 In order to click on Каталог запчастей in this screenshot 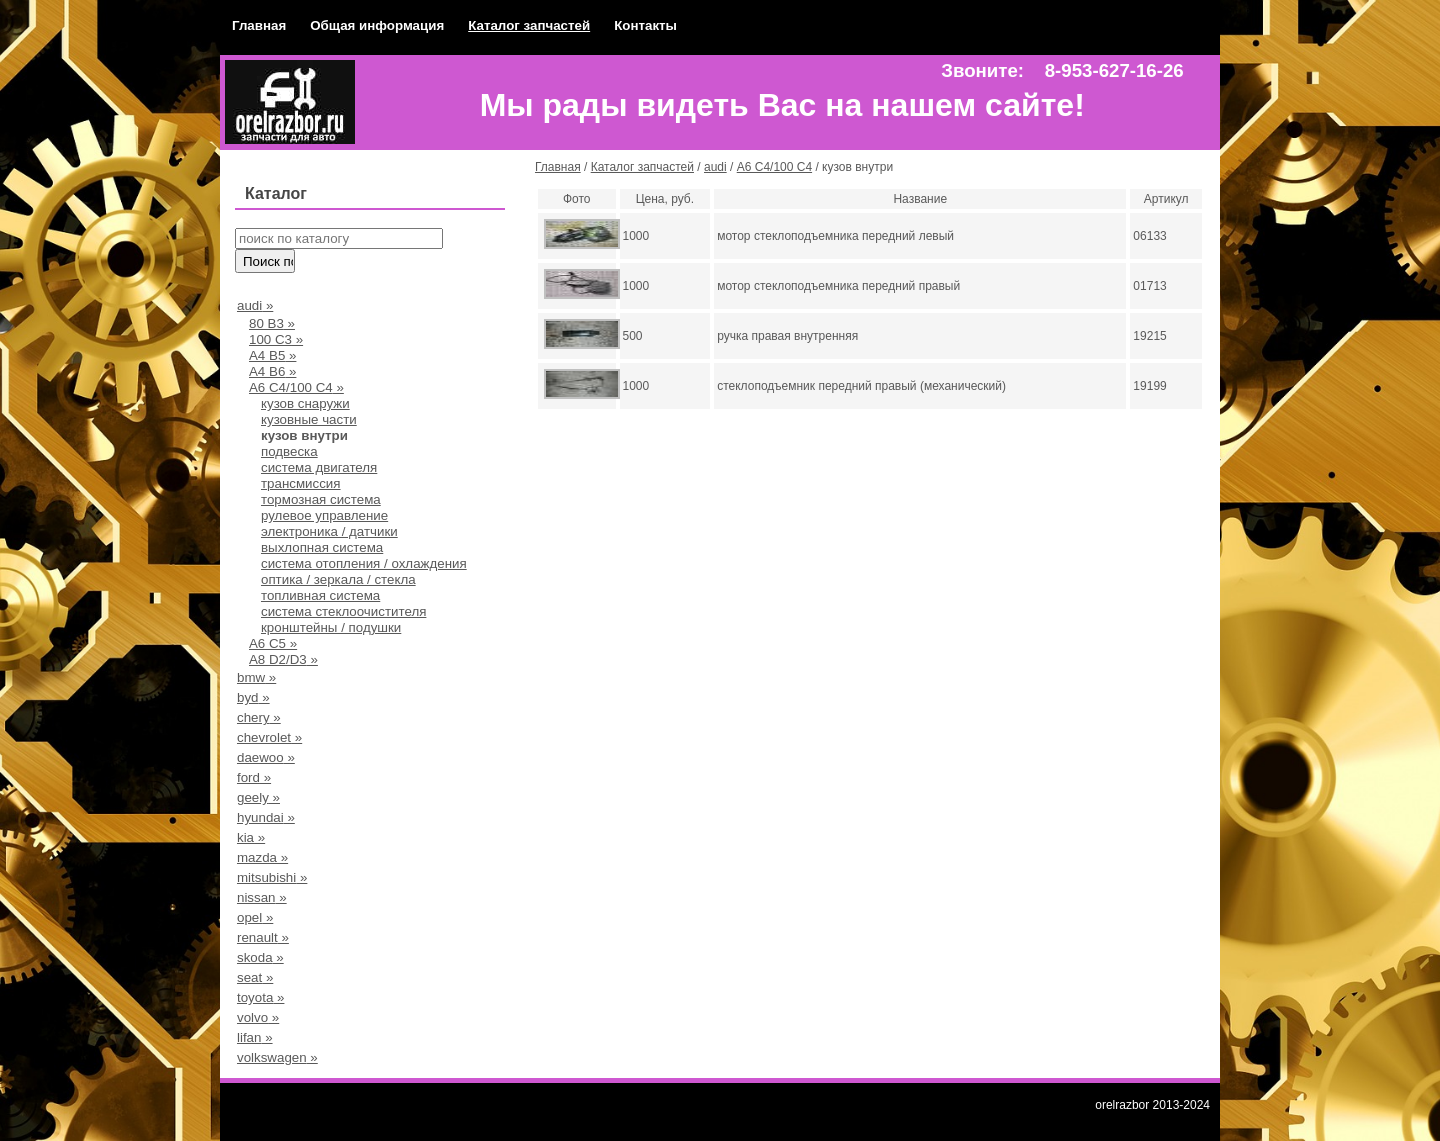, I will do `click(529, 25)`.